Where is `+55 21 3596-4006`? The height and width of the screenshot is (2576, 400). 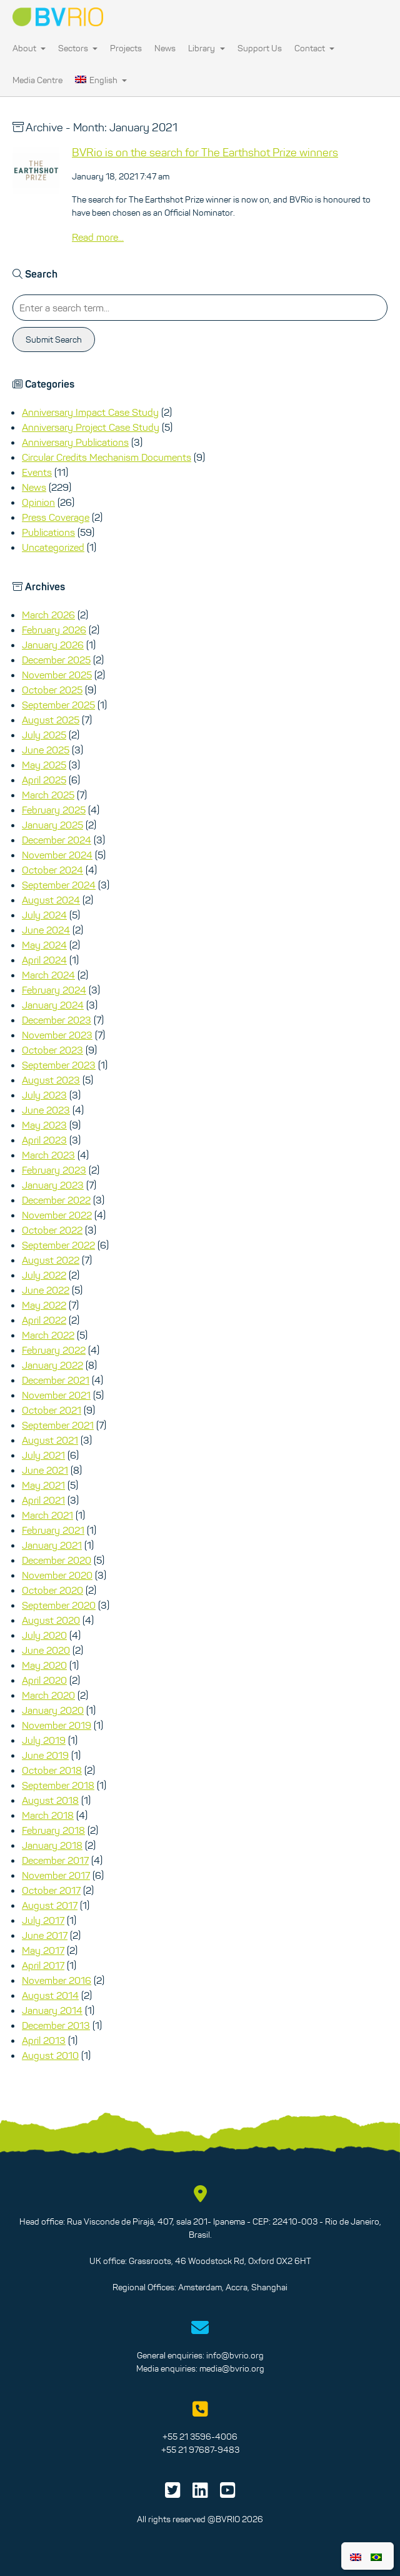 +55 21 3596-4006 is located at coordinates (200, 2436).